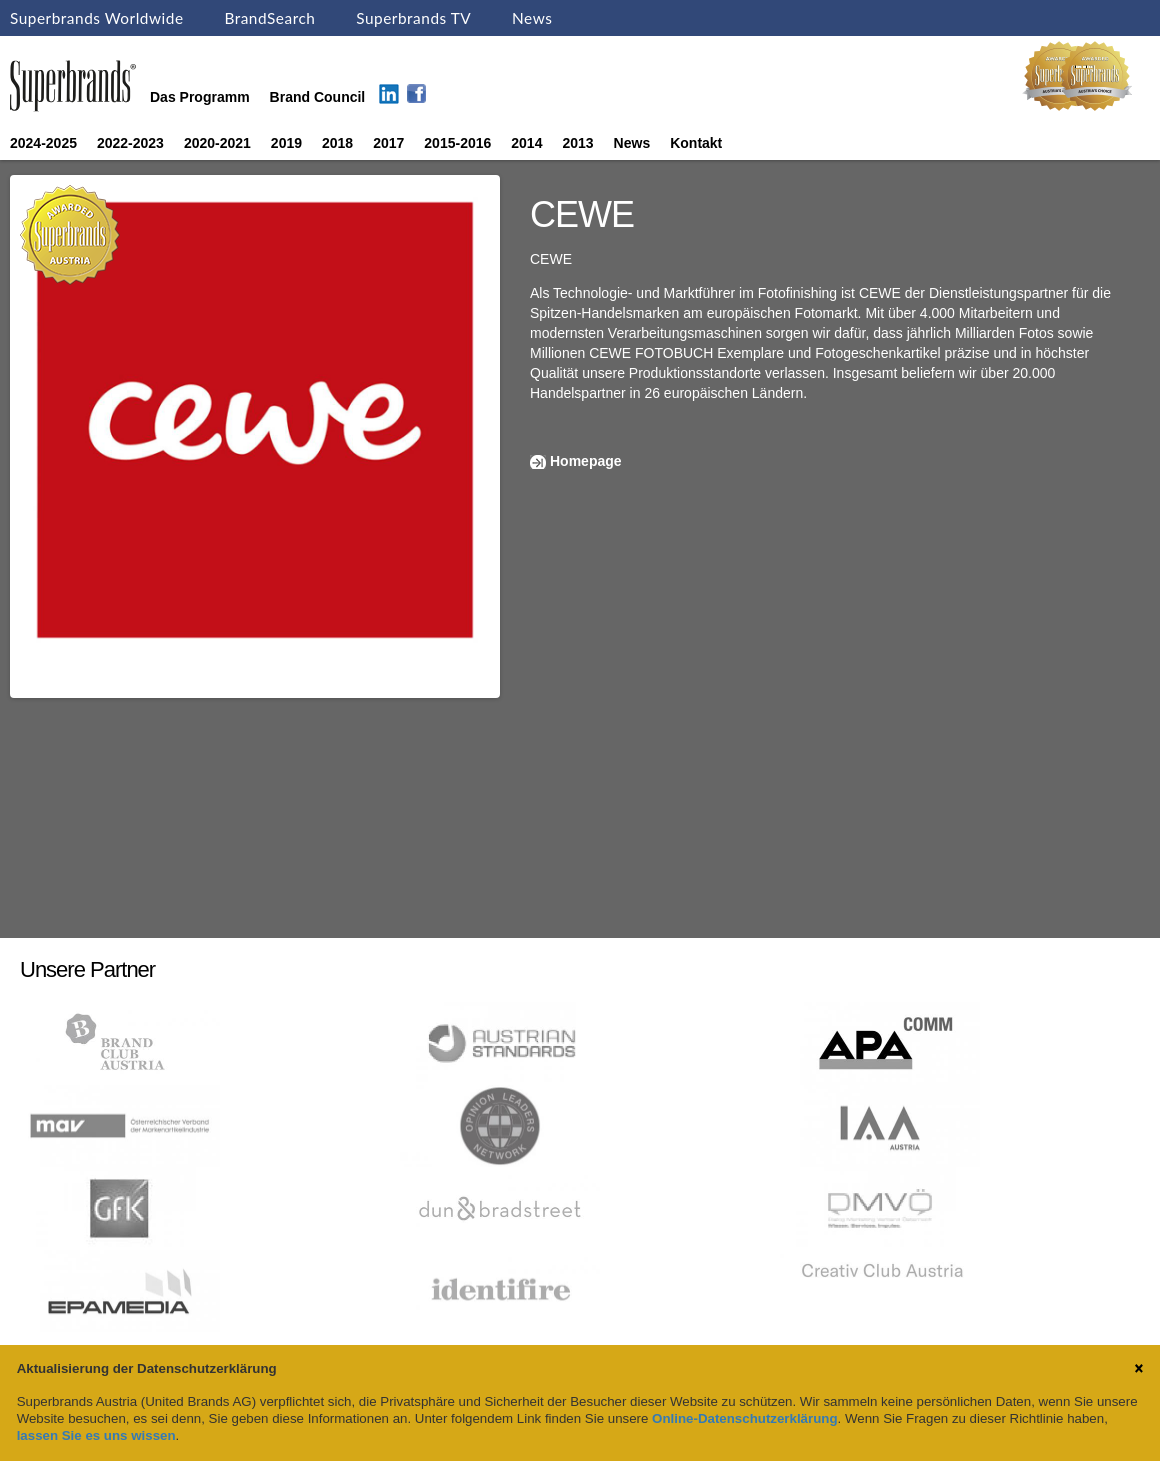  I want to click on 2015-2016, so click(457, 143).